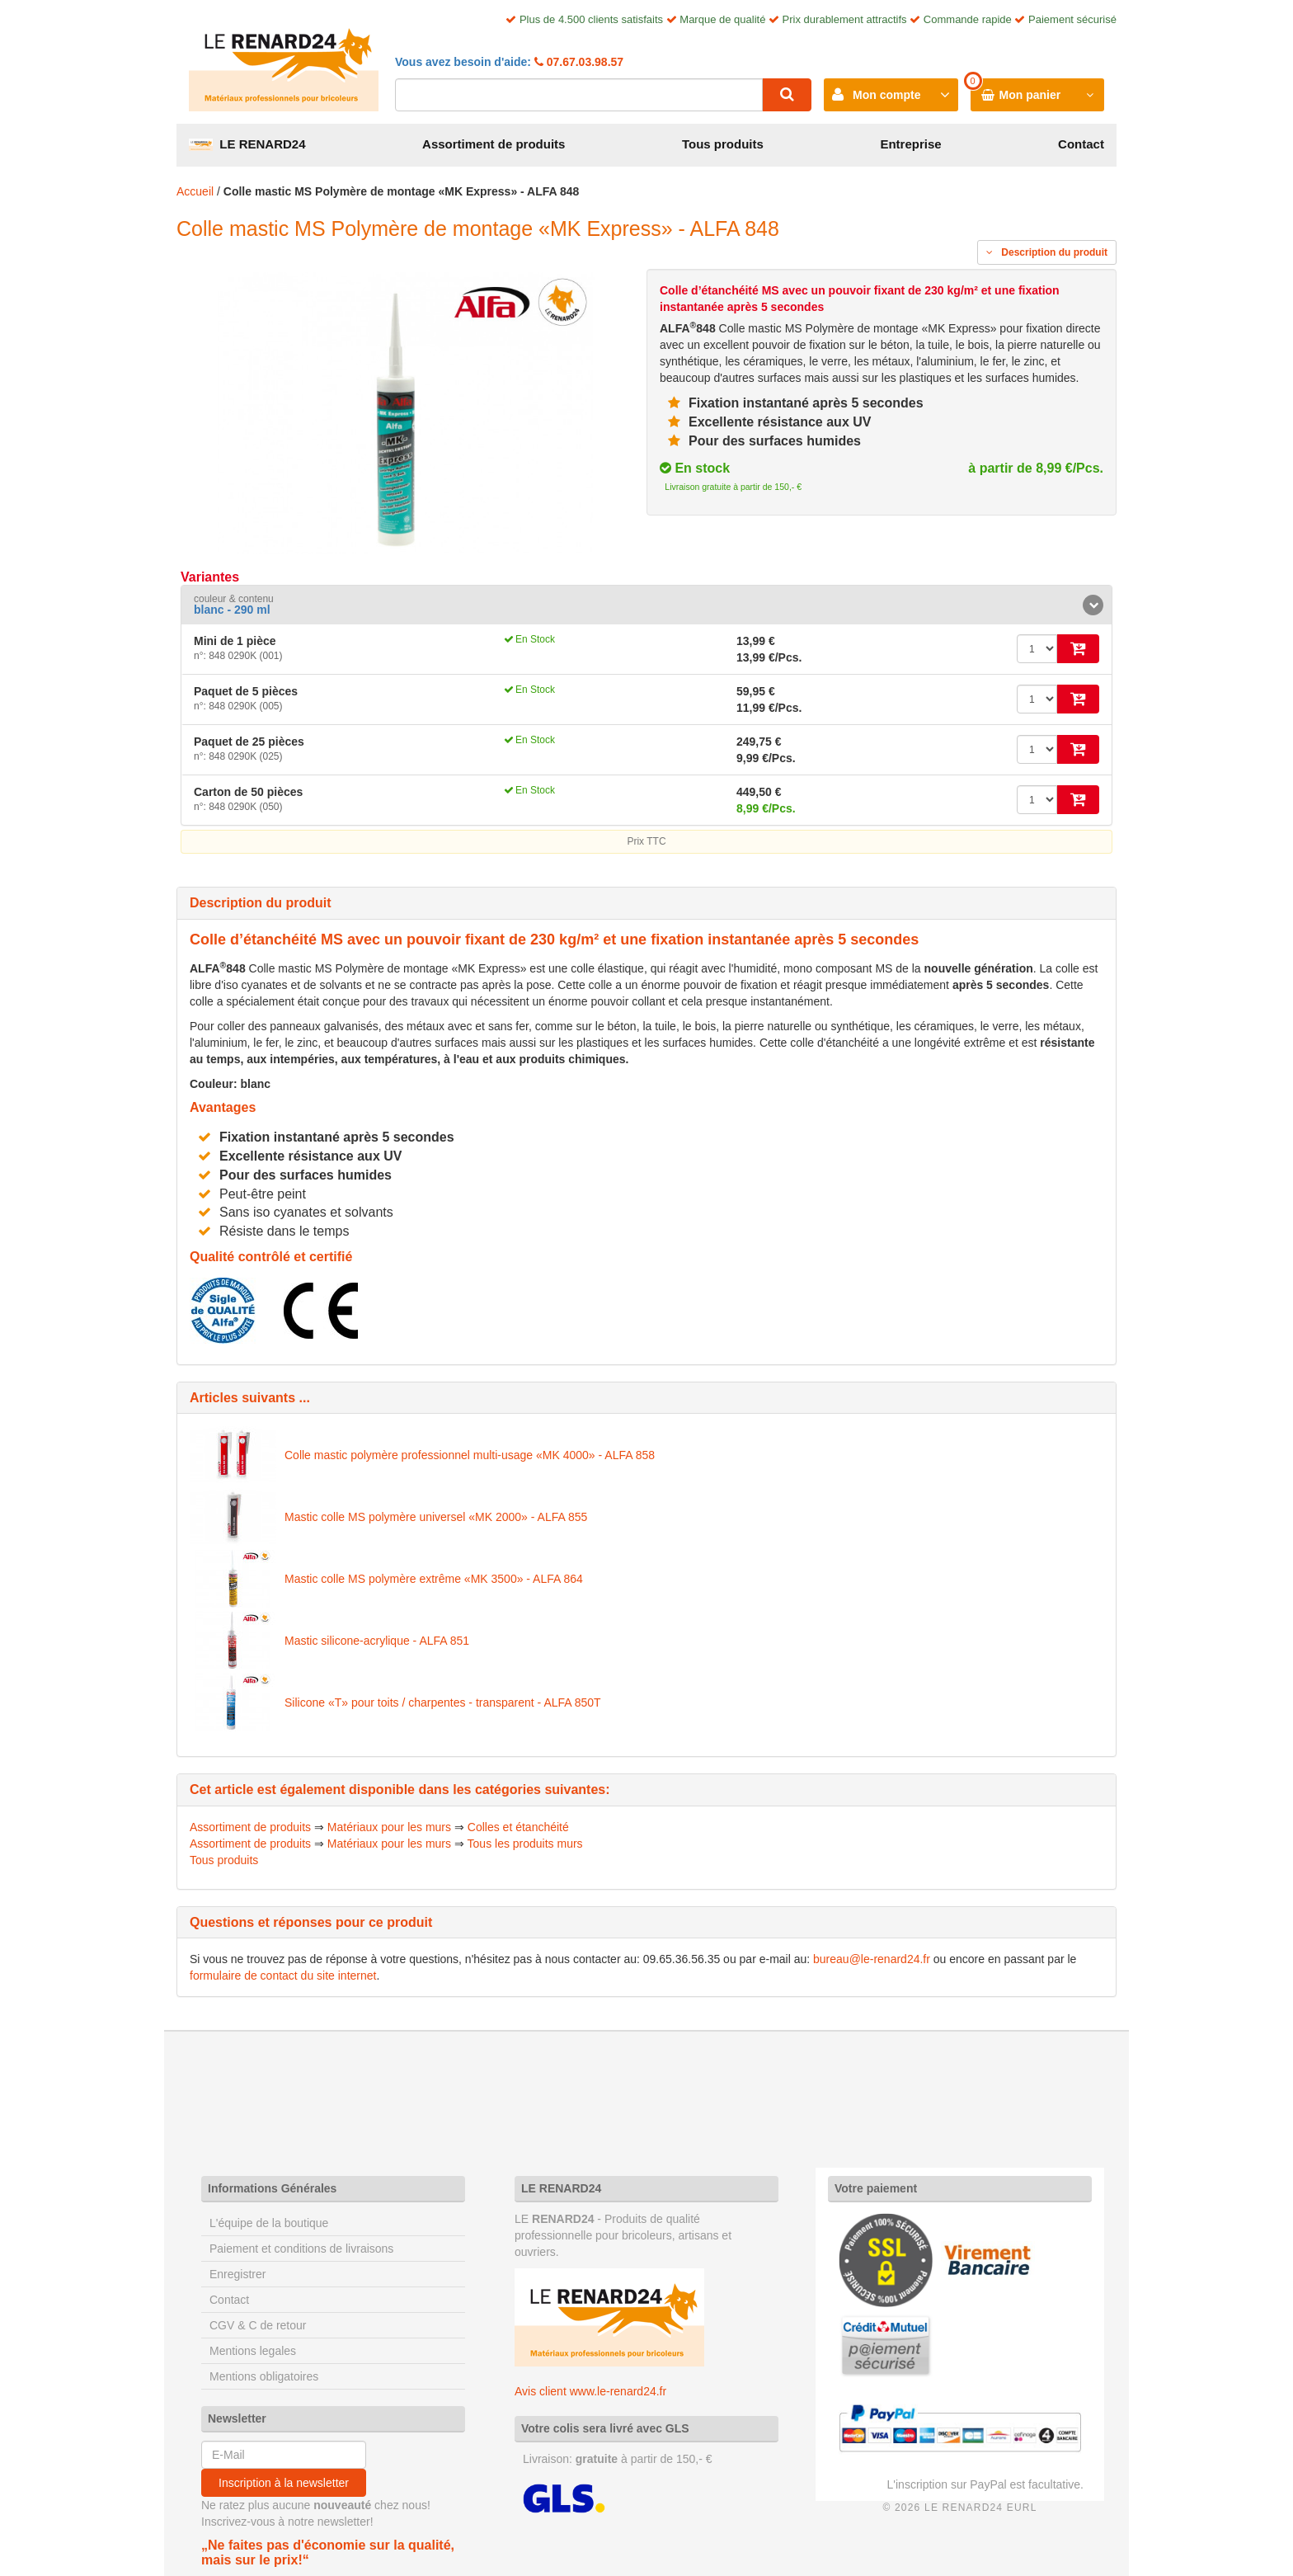 The image size is (1293, 2576). I want to click on Paiement et conditions de livraisons, so click(301, 2248).